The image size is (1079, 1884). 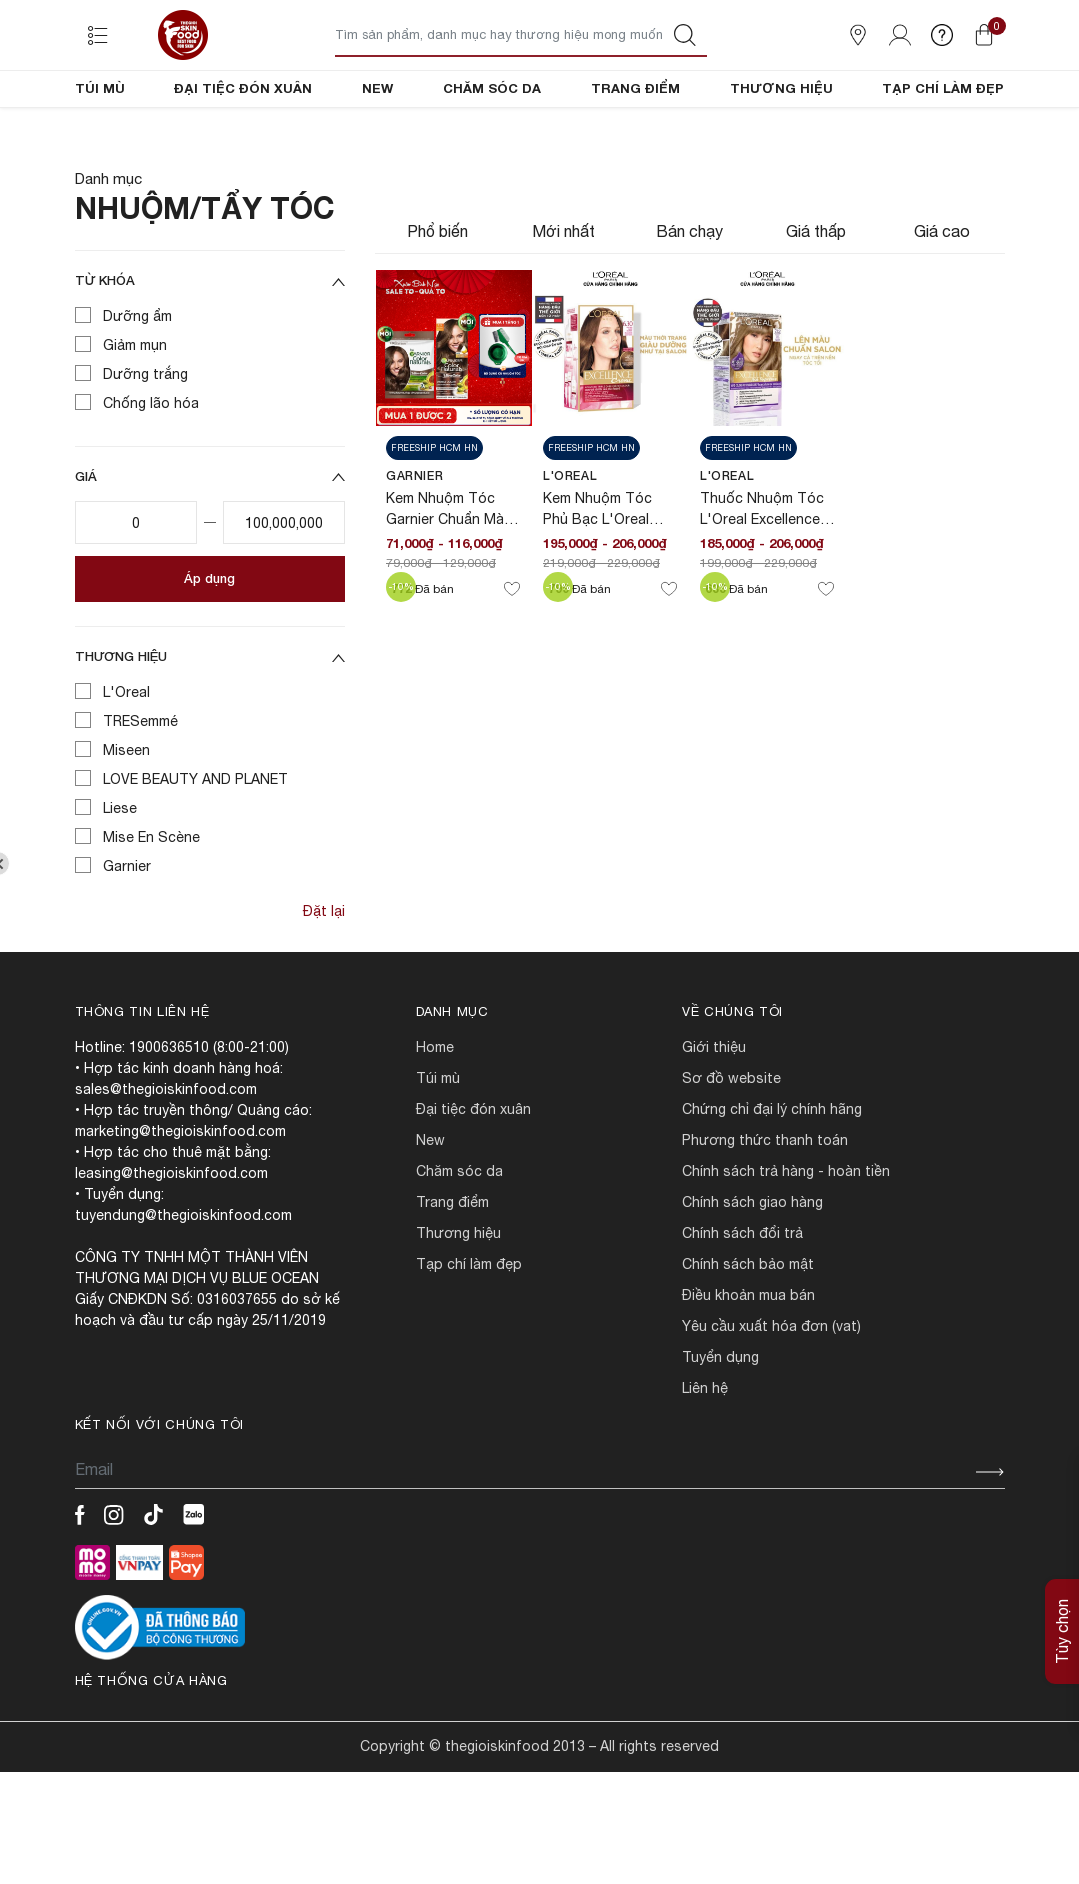 I want to click on Mới nhất, so click(x=563, y=299).